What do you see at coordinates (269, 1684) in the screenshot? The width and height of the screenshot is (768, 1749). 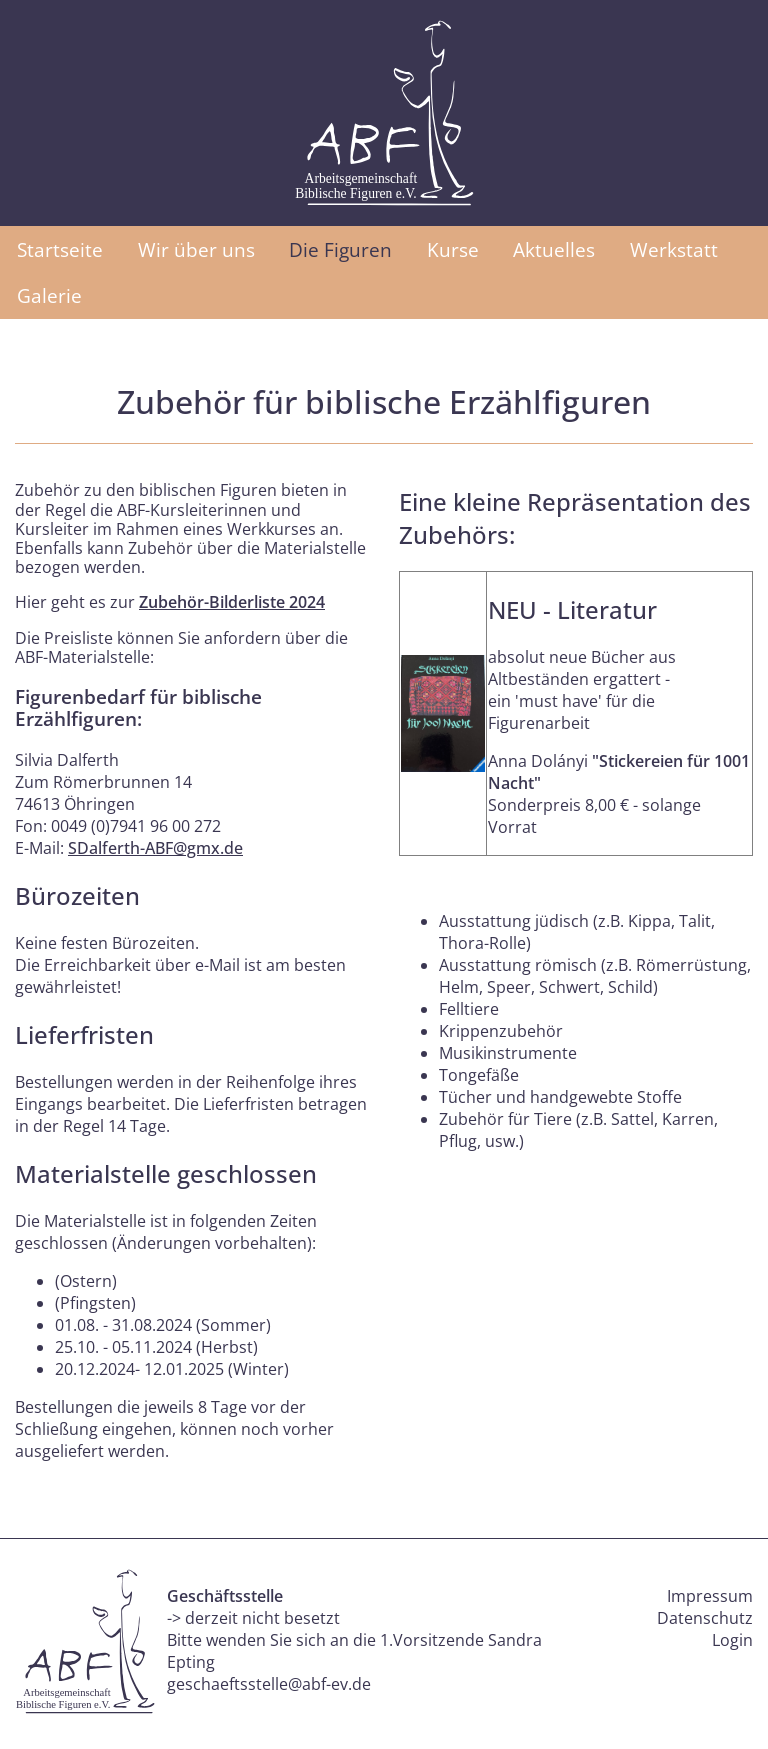 I see `geschaeftsstelle@abf-ev.de` at bounding box center [269, 1684].